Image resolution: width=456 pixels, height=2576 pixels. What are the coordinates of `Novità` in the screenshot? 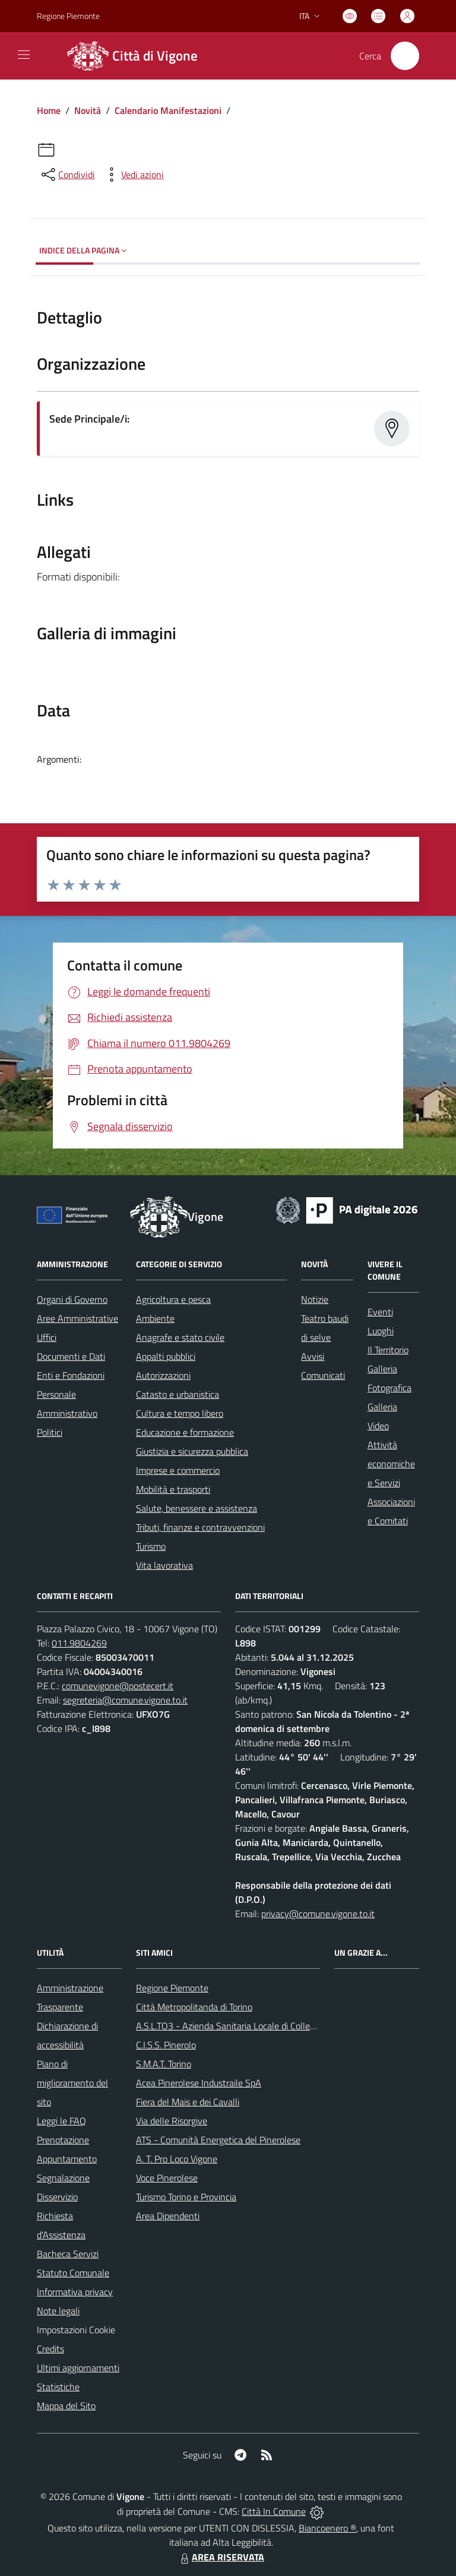 It's located at (87, 110).